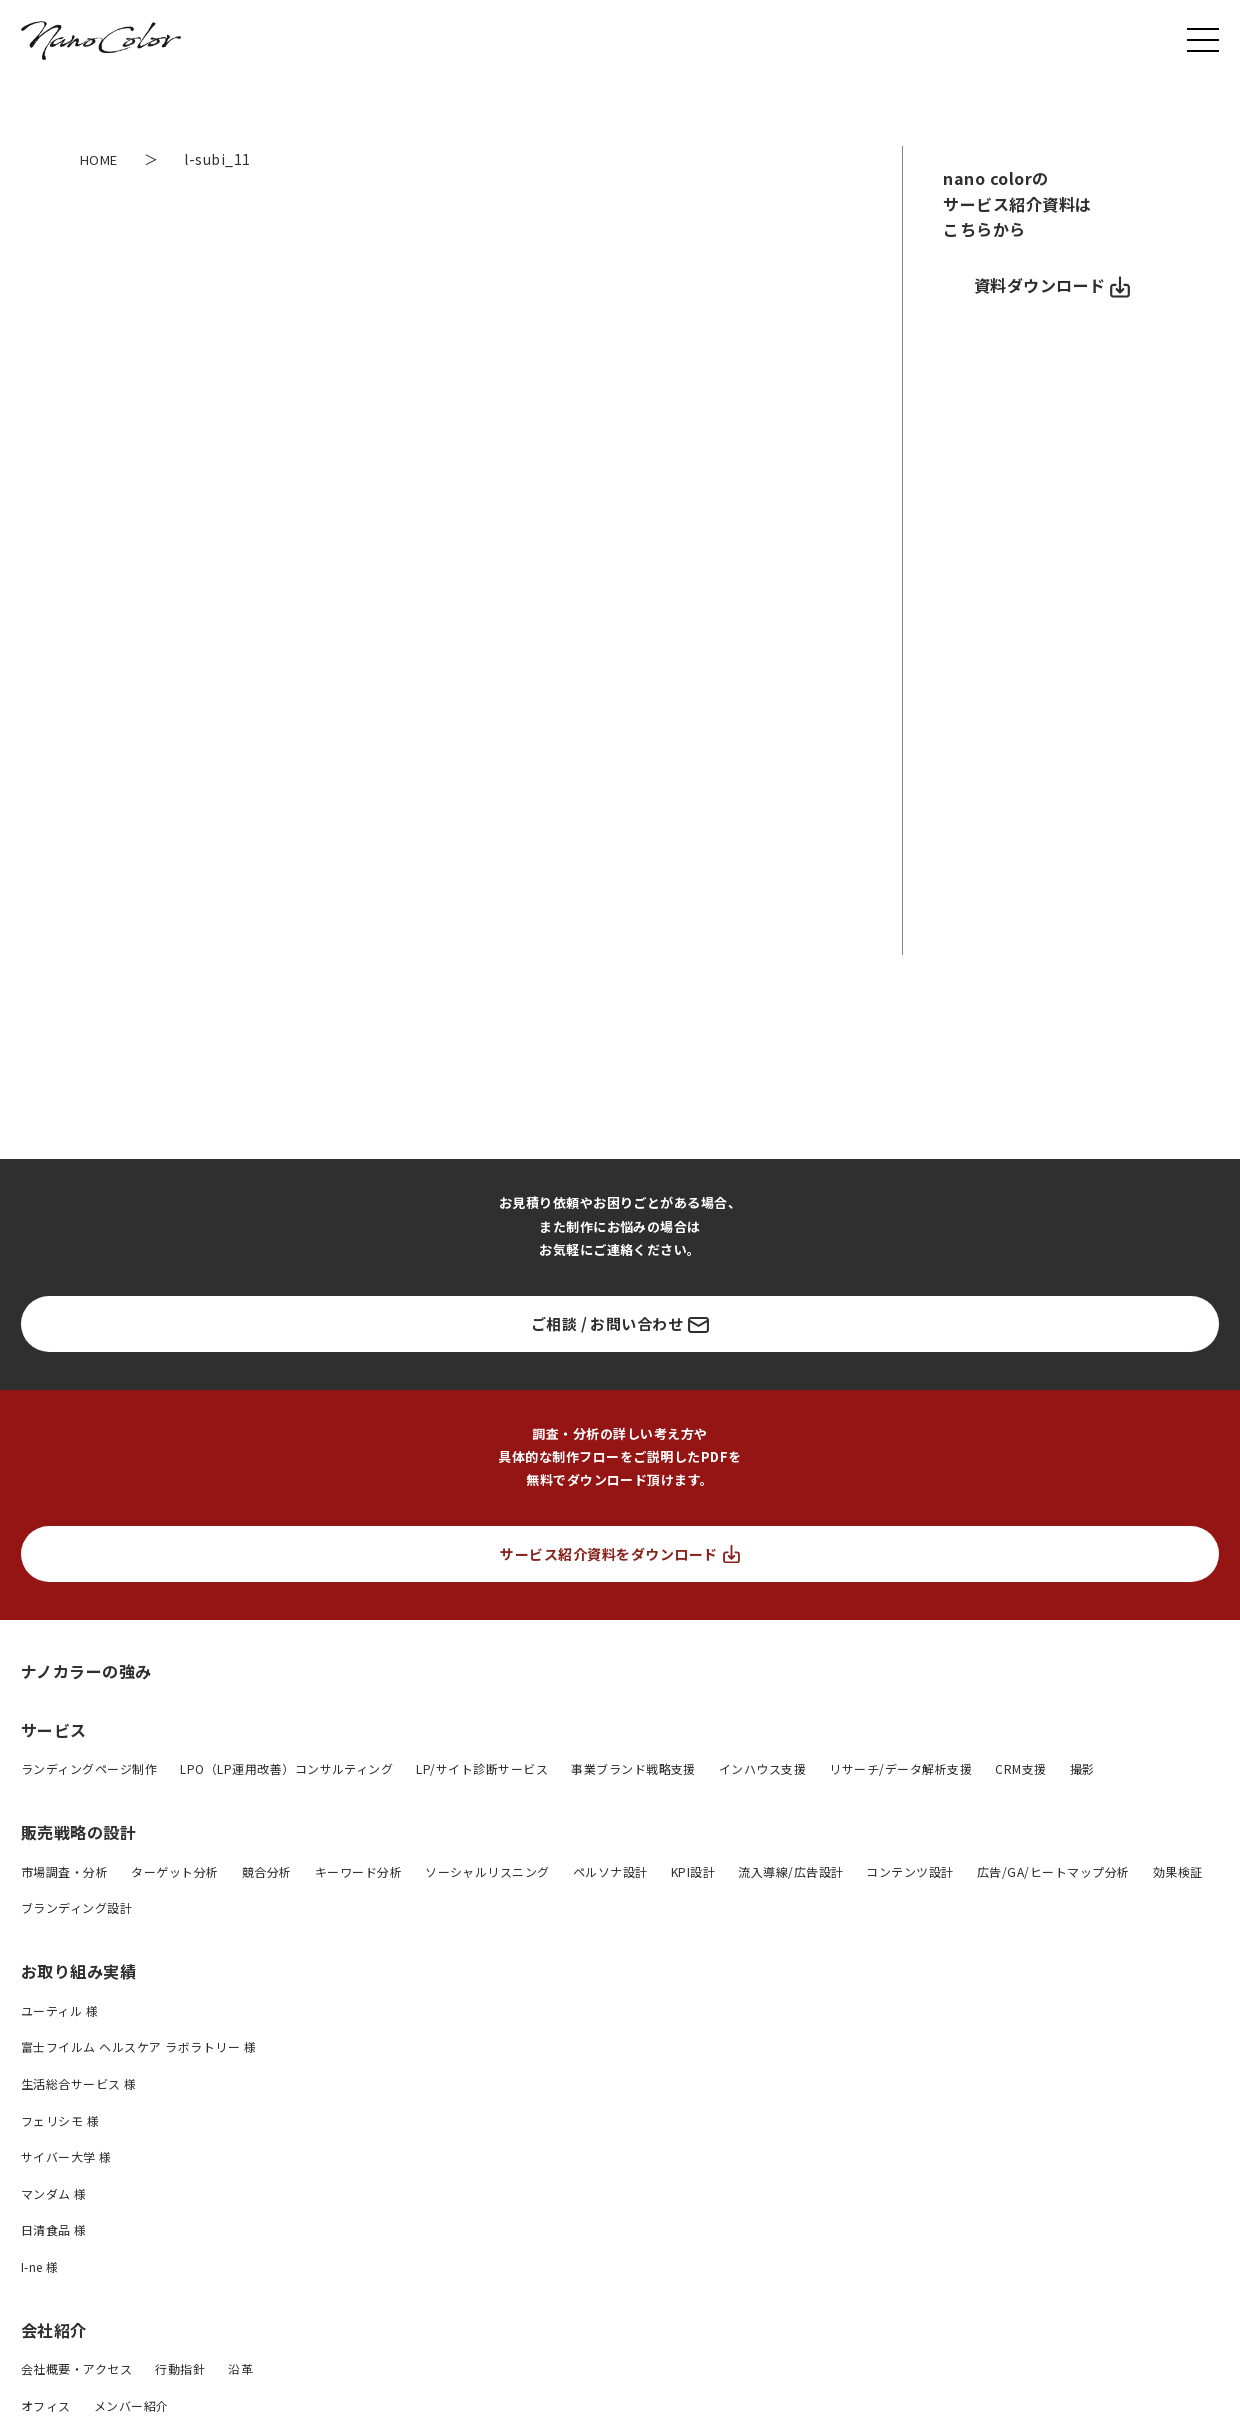 The image size is (1240, 2422). What do you see at coordinates (89, 1768) in the screenshot?
I see `ランディングページ制作` at bounding box center [89, 1768].